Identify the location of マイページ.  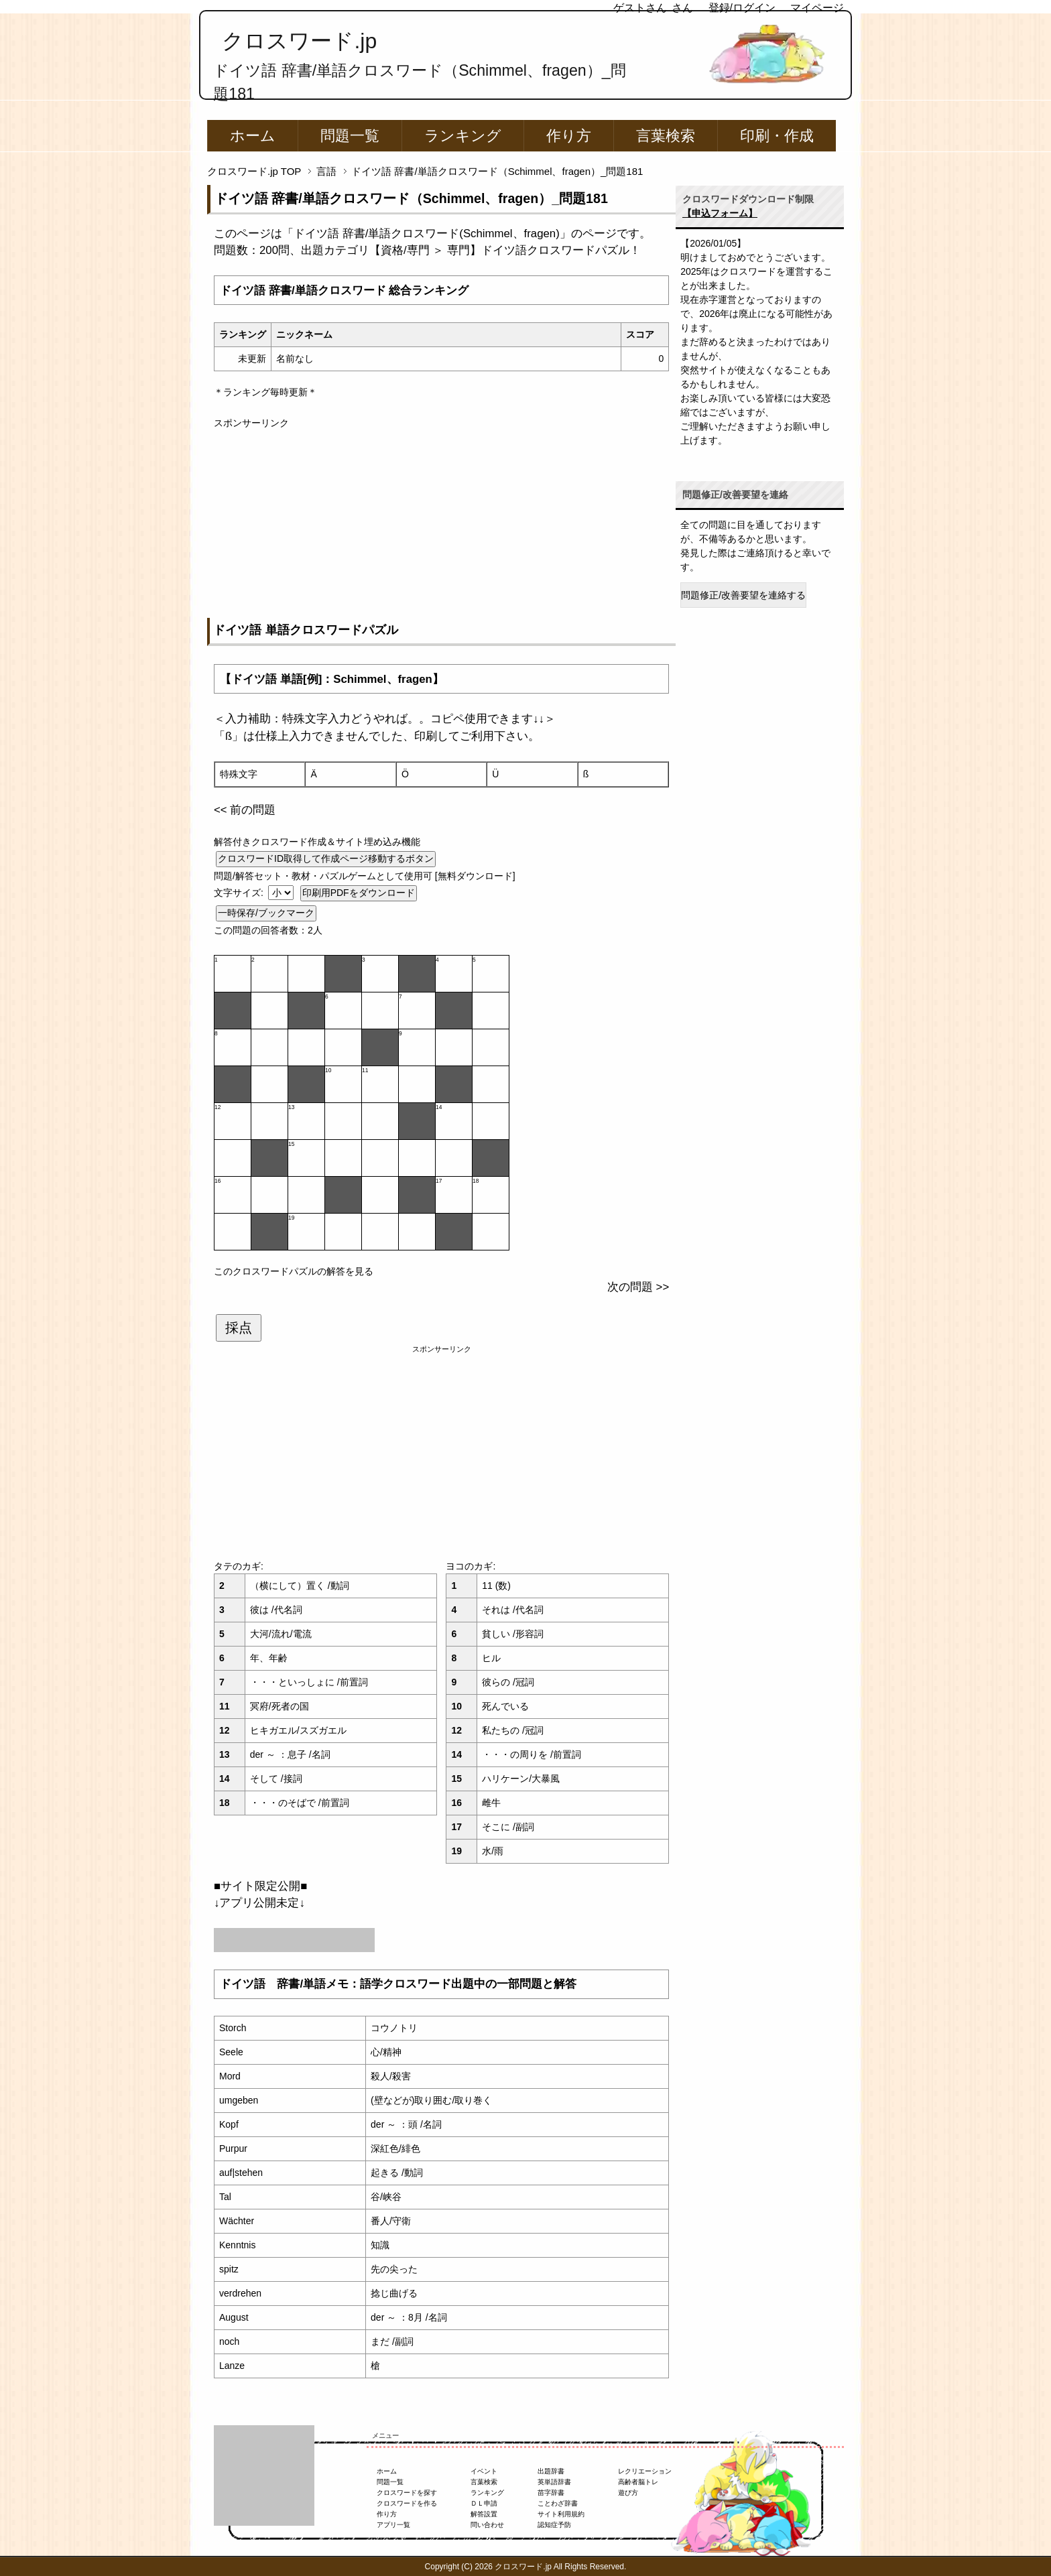
(817, 7).